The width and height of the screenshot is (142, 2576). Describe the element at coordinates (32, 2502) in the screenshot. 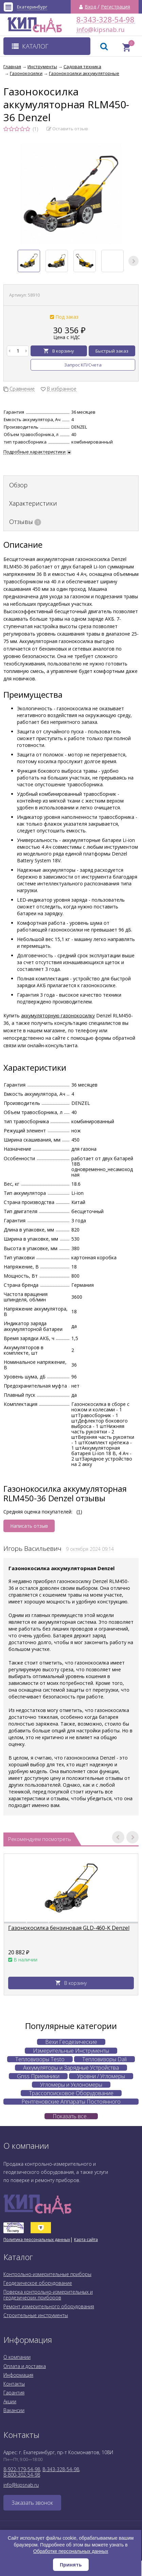

I see `Заказать звонок` at that location.